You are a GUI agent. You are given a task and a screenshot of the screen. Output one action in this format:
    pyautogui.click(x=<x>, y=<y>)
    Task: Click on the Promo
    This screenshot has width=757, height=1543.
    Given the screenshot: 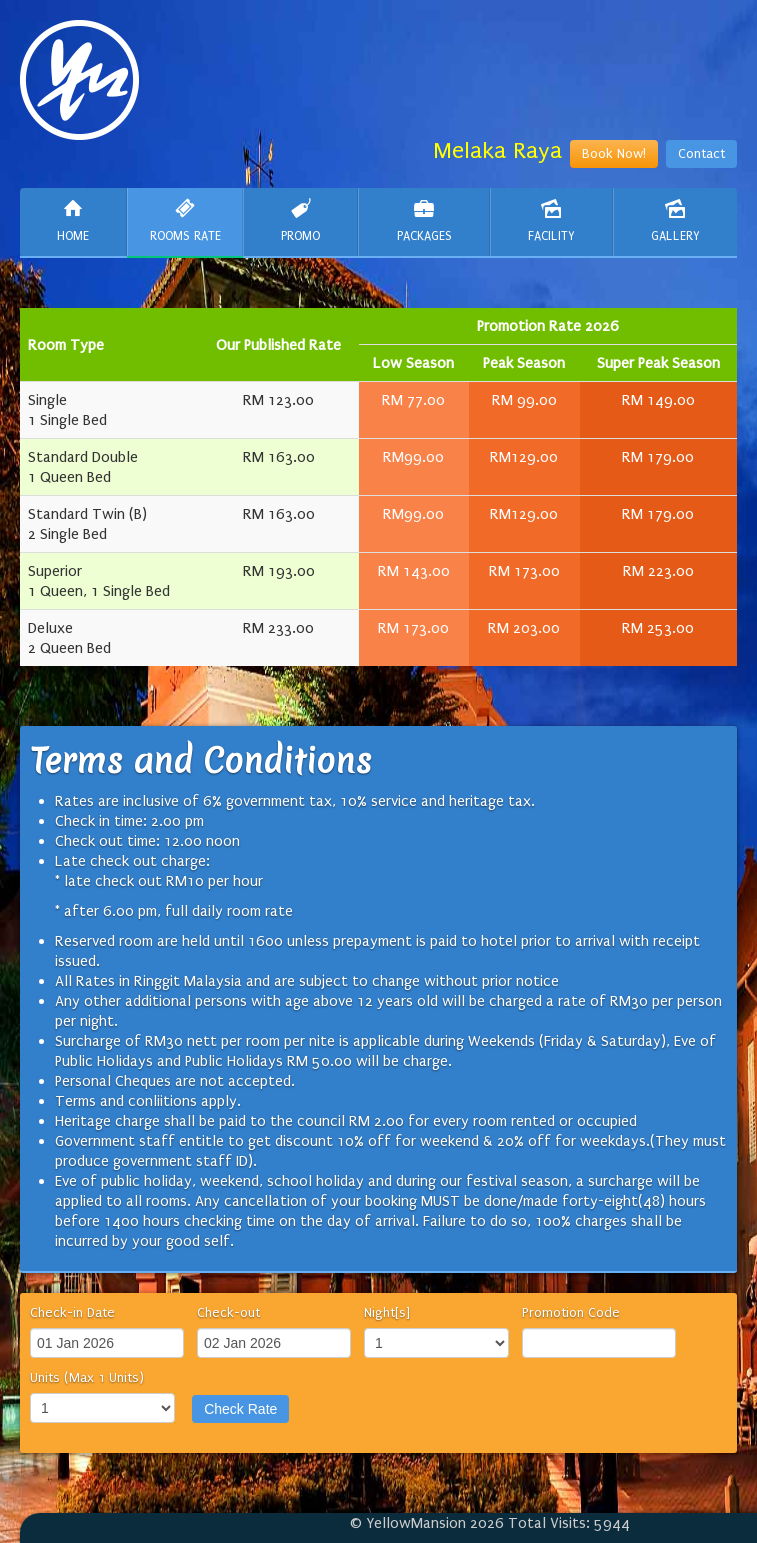 What is the action you would take?
    pyautogui.click(x=300, y=220)
    